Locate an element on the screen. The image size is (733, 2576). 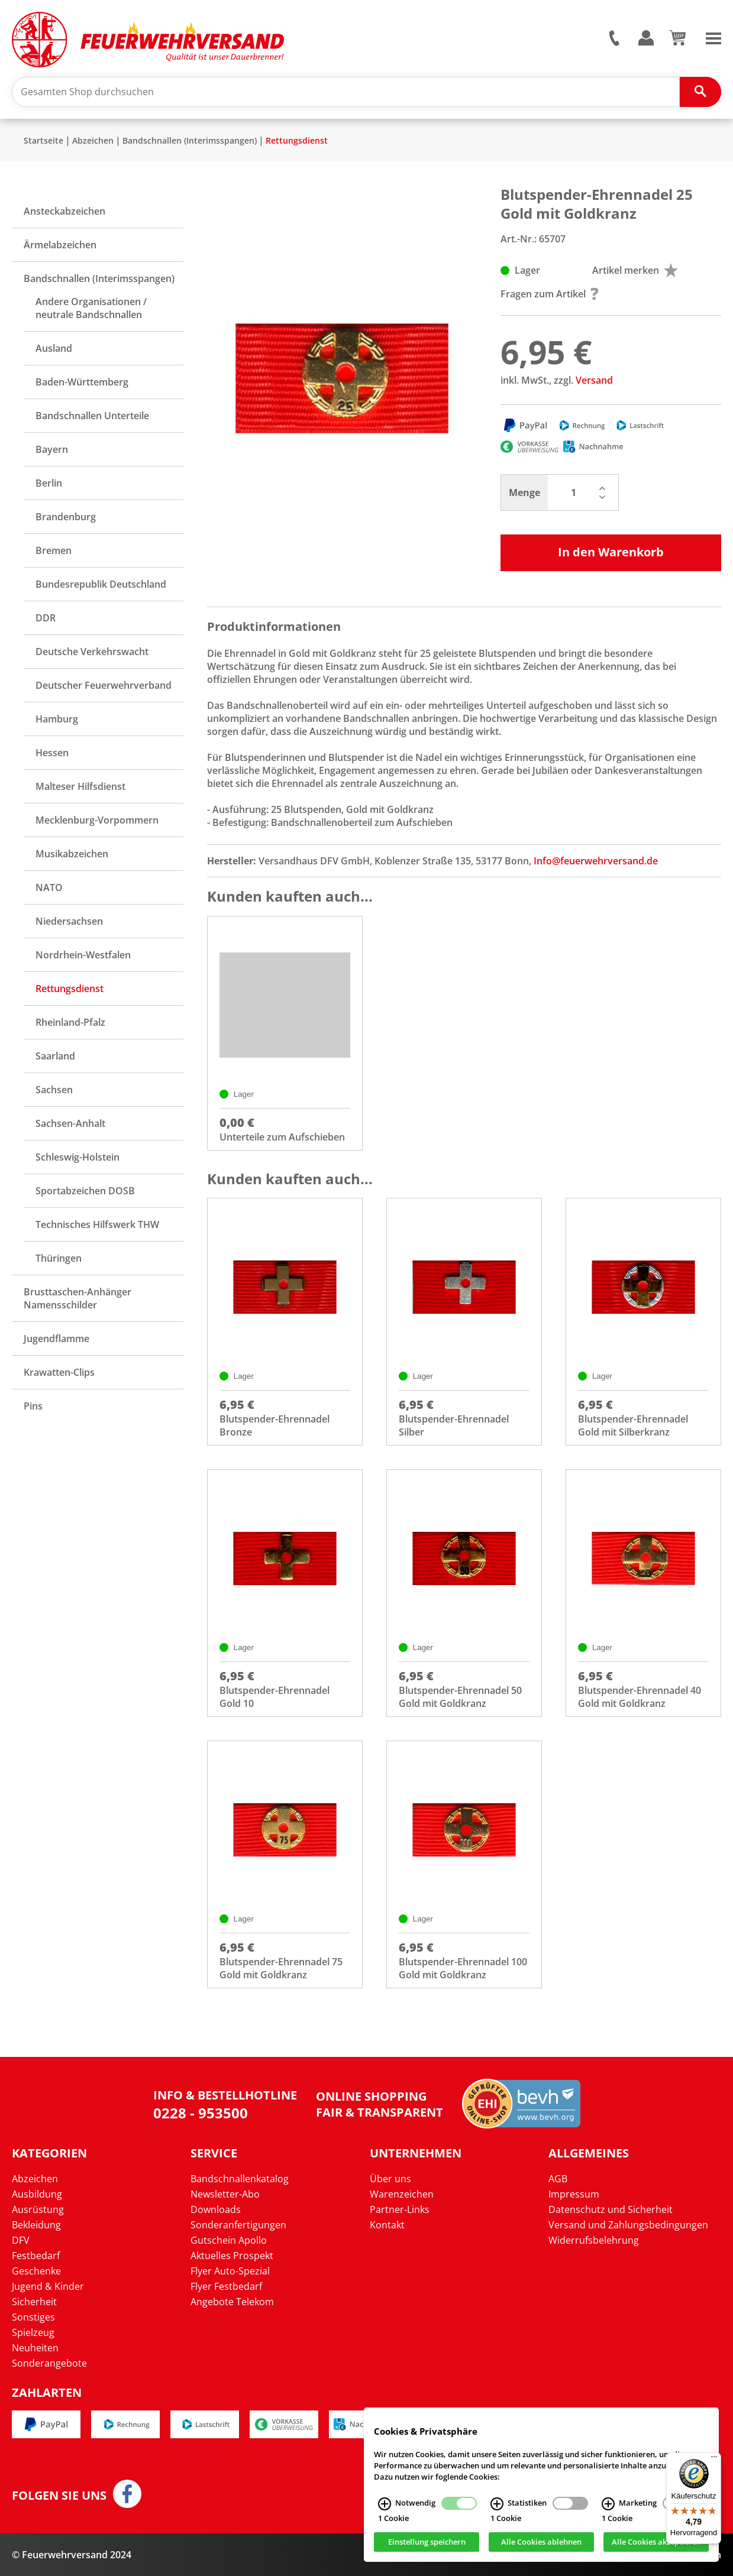
Widerrufsbelehrung is located at coordinates (593, 2240).